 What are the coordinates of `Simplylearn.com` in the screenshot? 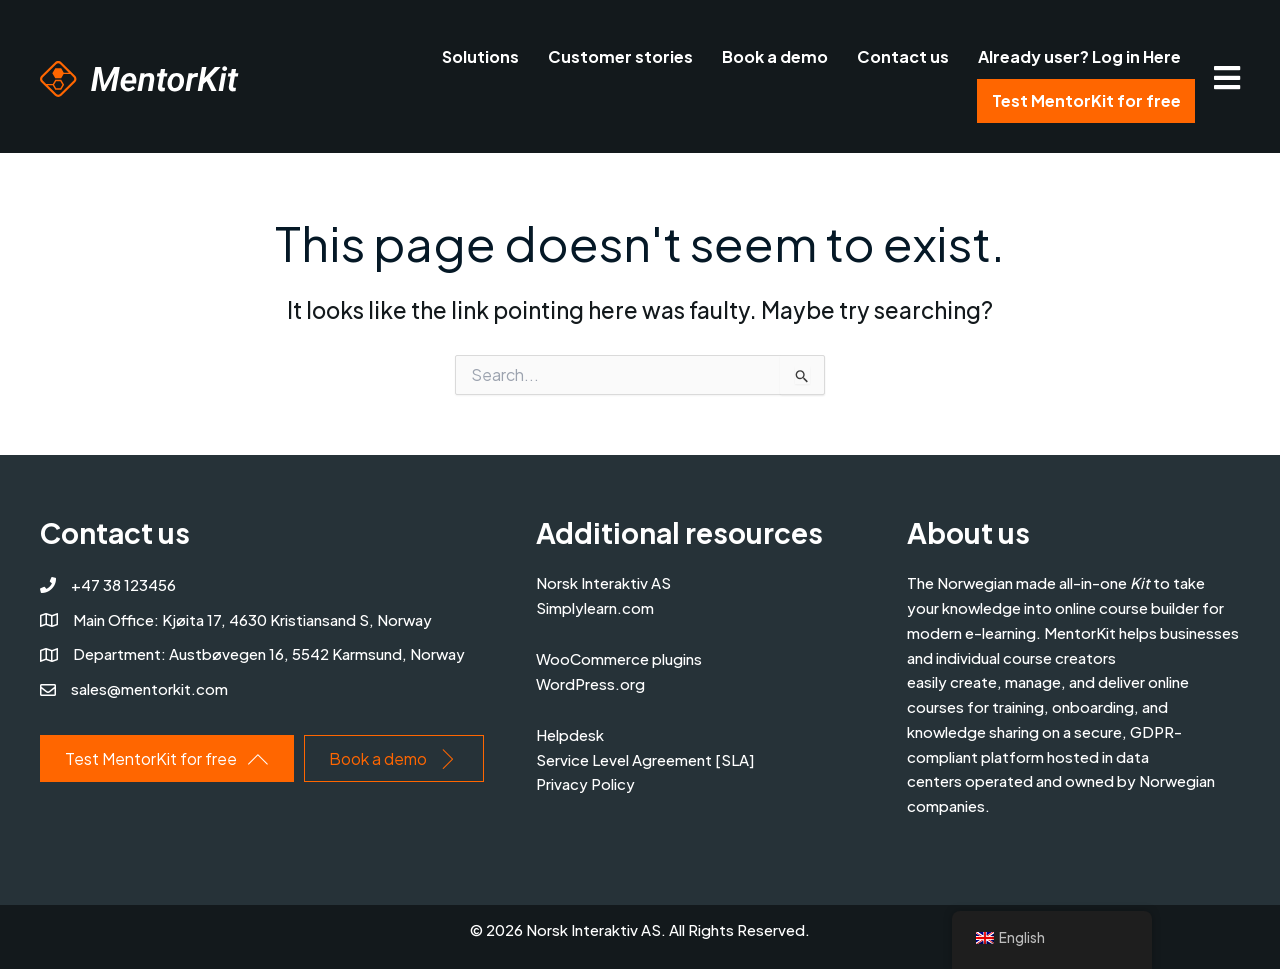 It's located at (595, 607).